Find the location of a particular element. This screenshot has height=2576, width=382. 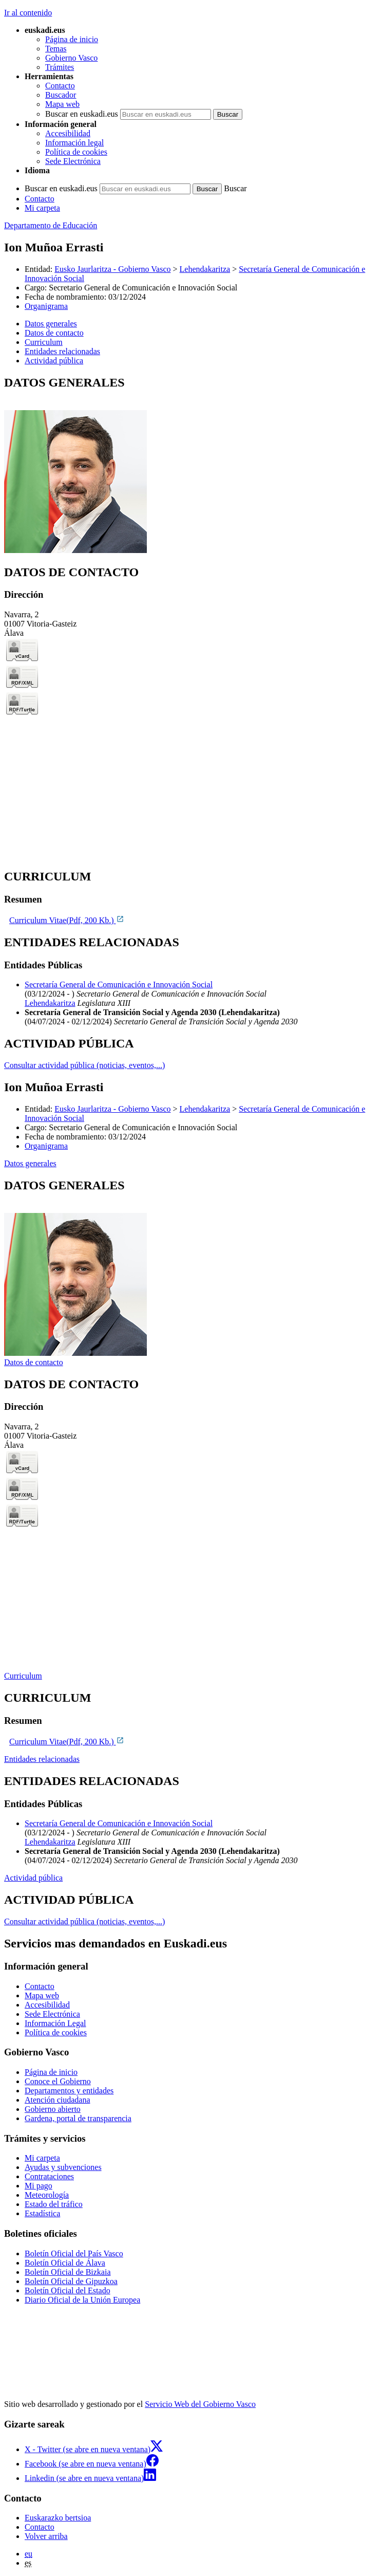

Mi pago is located at coordinates (38, 2185).